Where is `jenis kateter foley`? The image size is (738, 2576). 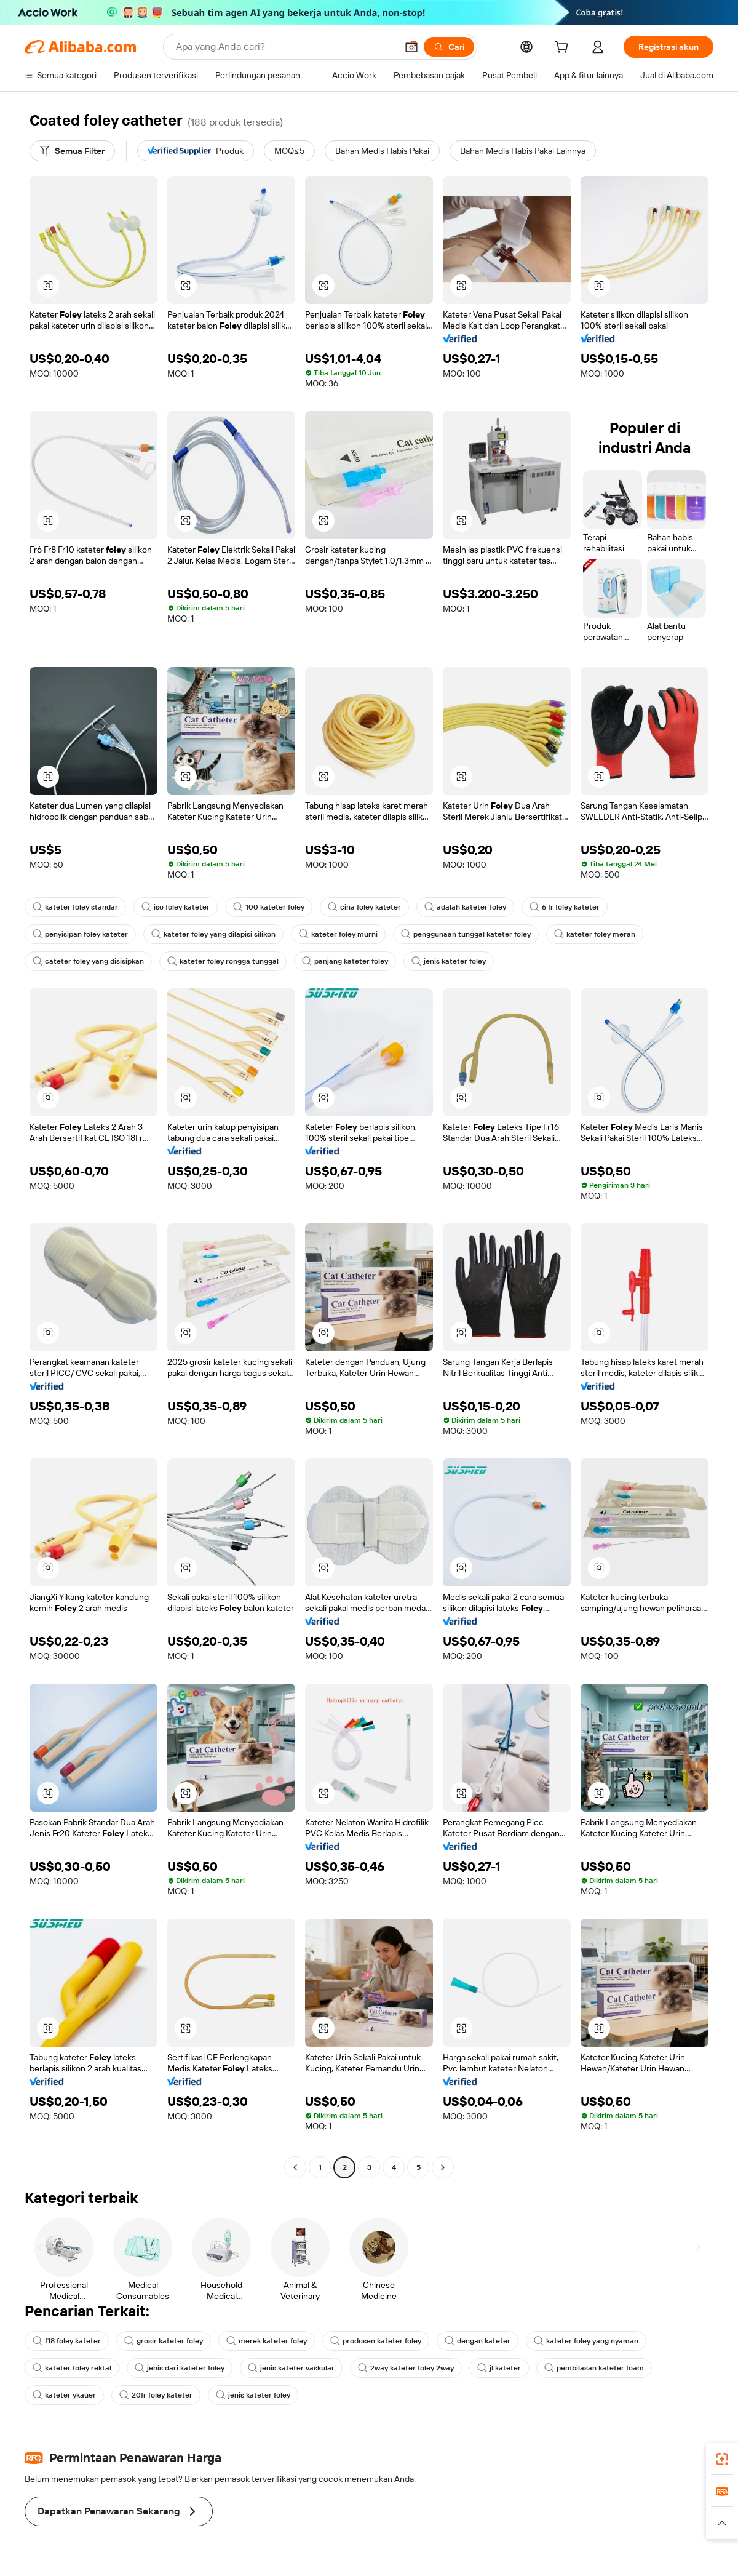 jenis kateter foley is located at coordinates (448, 961).